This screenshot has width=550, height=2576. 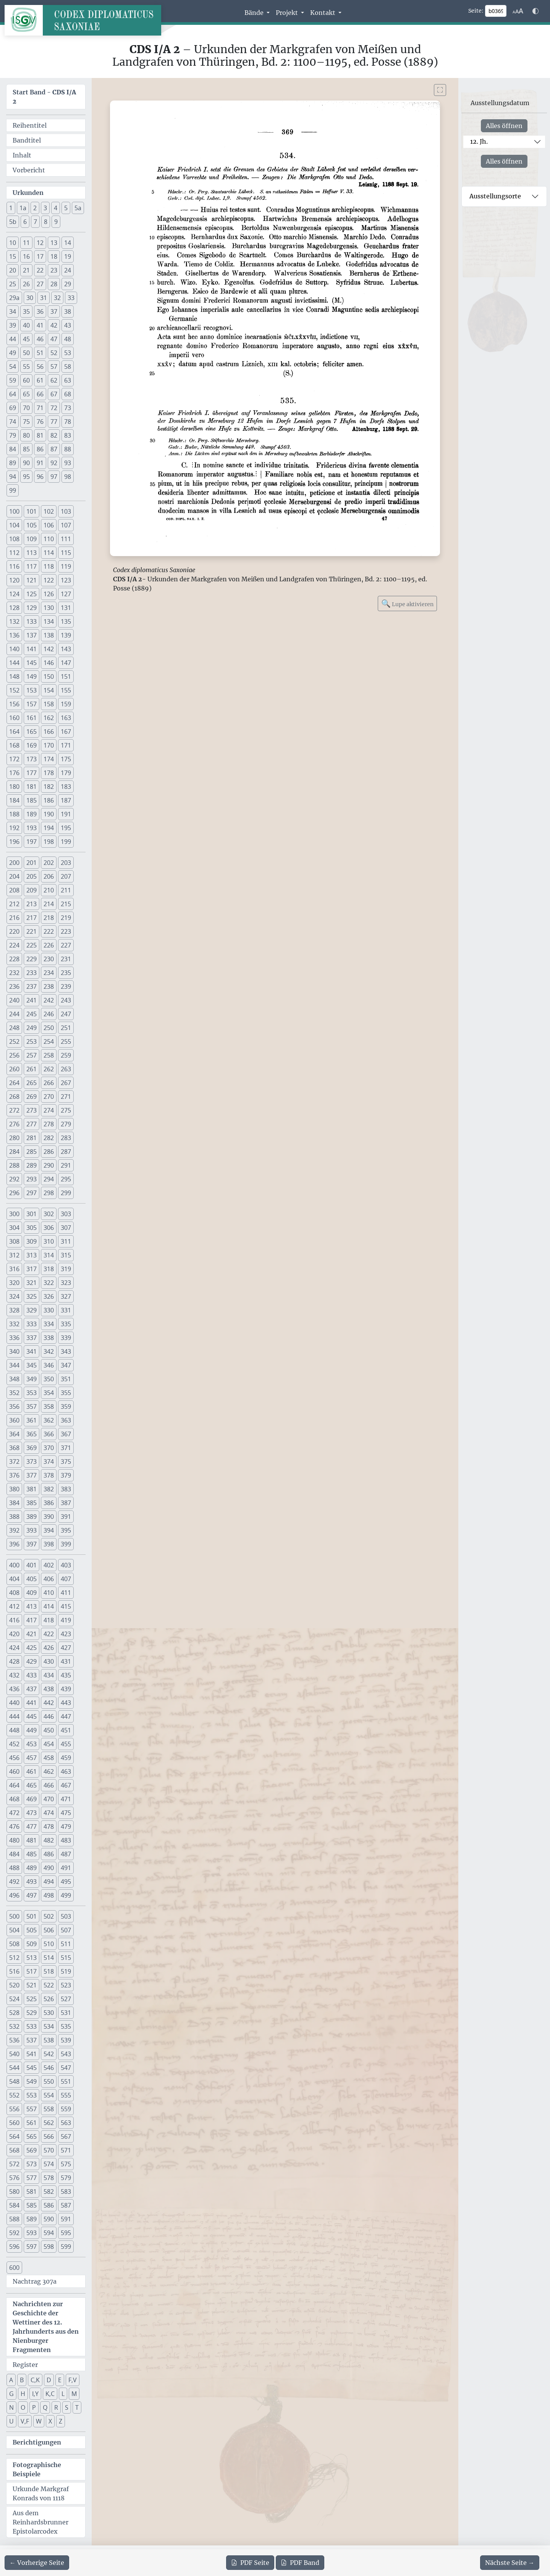 I want to click on 354 [button], so click(x=49, y=1393).